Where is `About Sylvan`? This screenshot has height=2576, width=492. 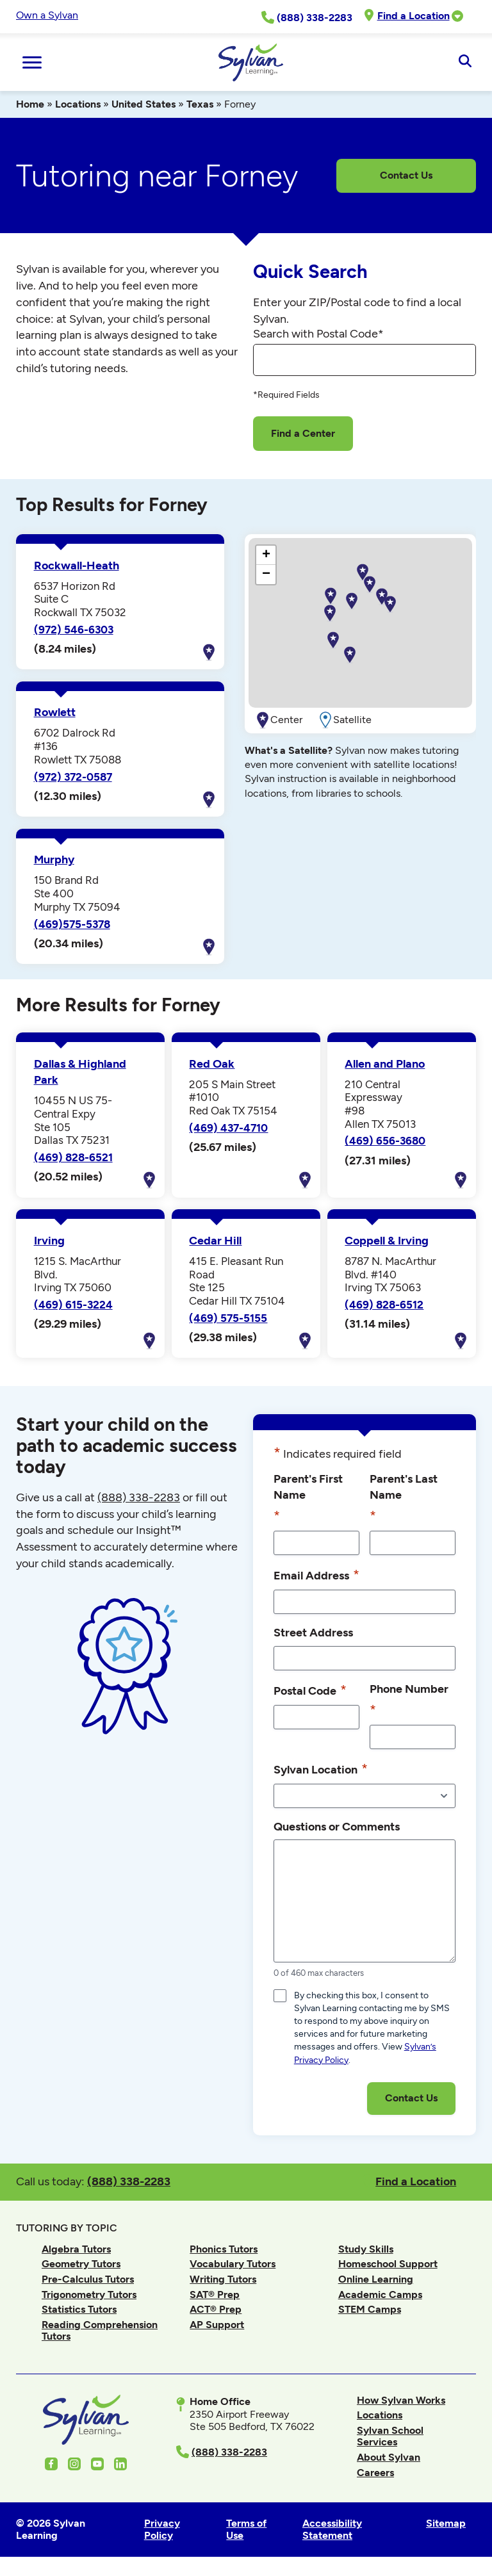 About Sylvan is located at coordinates (388, 2457).